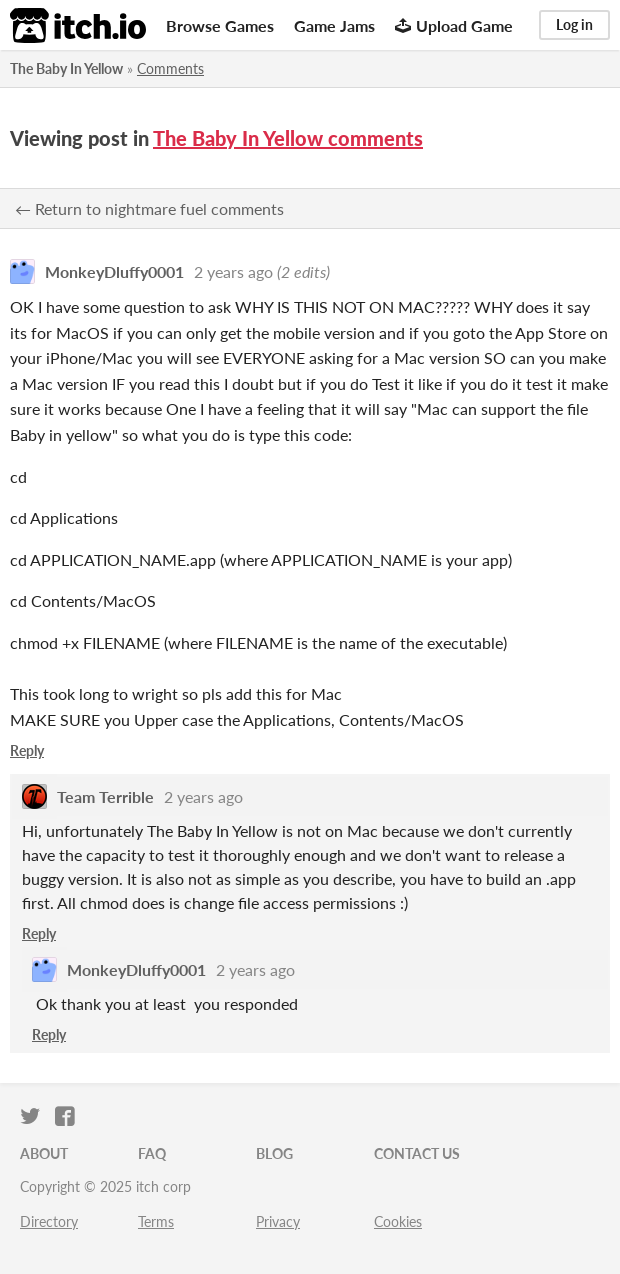 This screenshot has height=1274, width=620. What do you see at coordinates (278, 1221) in the screenshot?
I see `Privacy` at bounding box center [278, 1221].